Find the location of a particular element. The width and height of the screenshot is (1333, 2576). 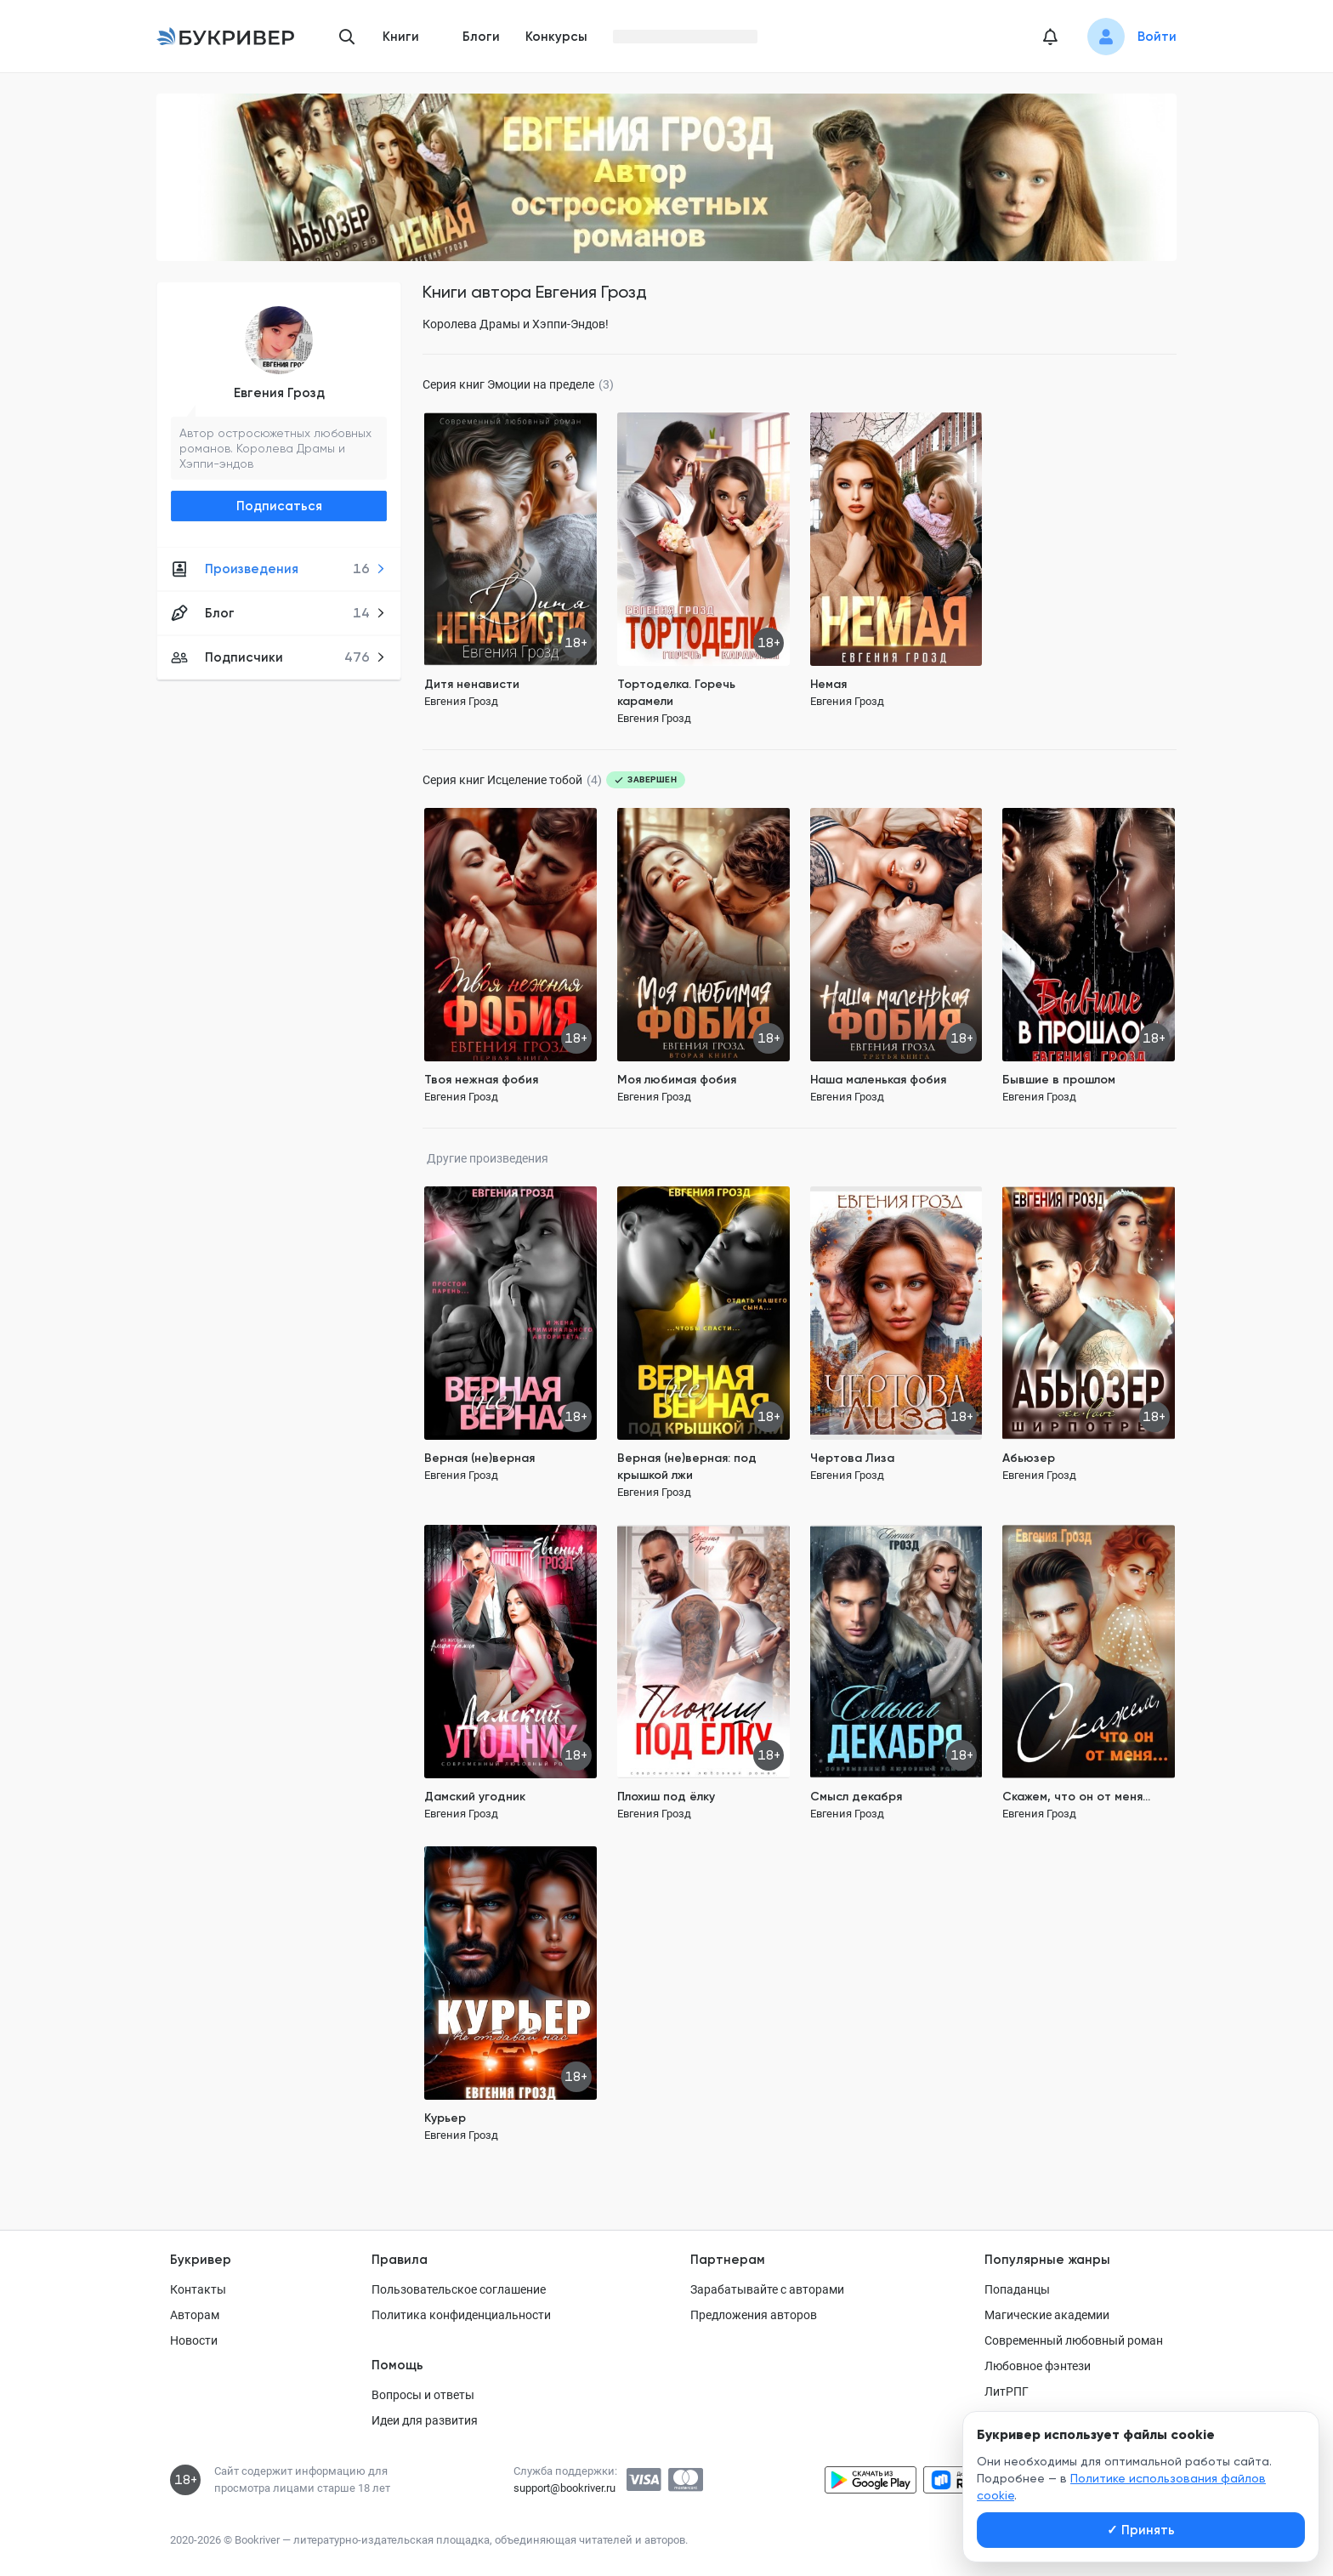

Попаданцы is located at coordinates (1017, 2289).